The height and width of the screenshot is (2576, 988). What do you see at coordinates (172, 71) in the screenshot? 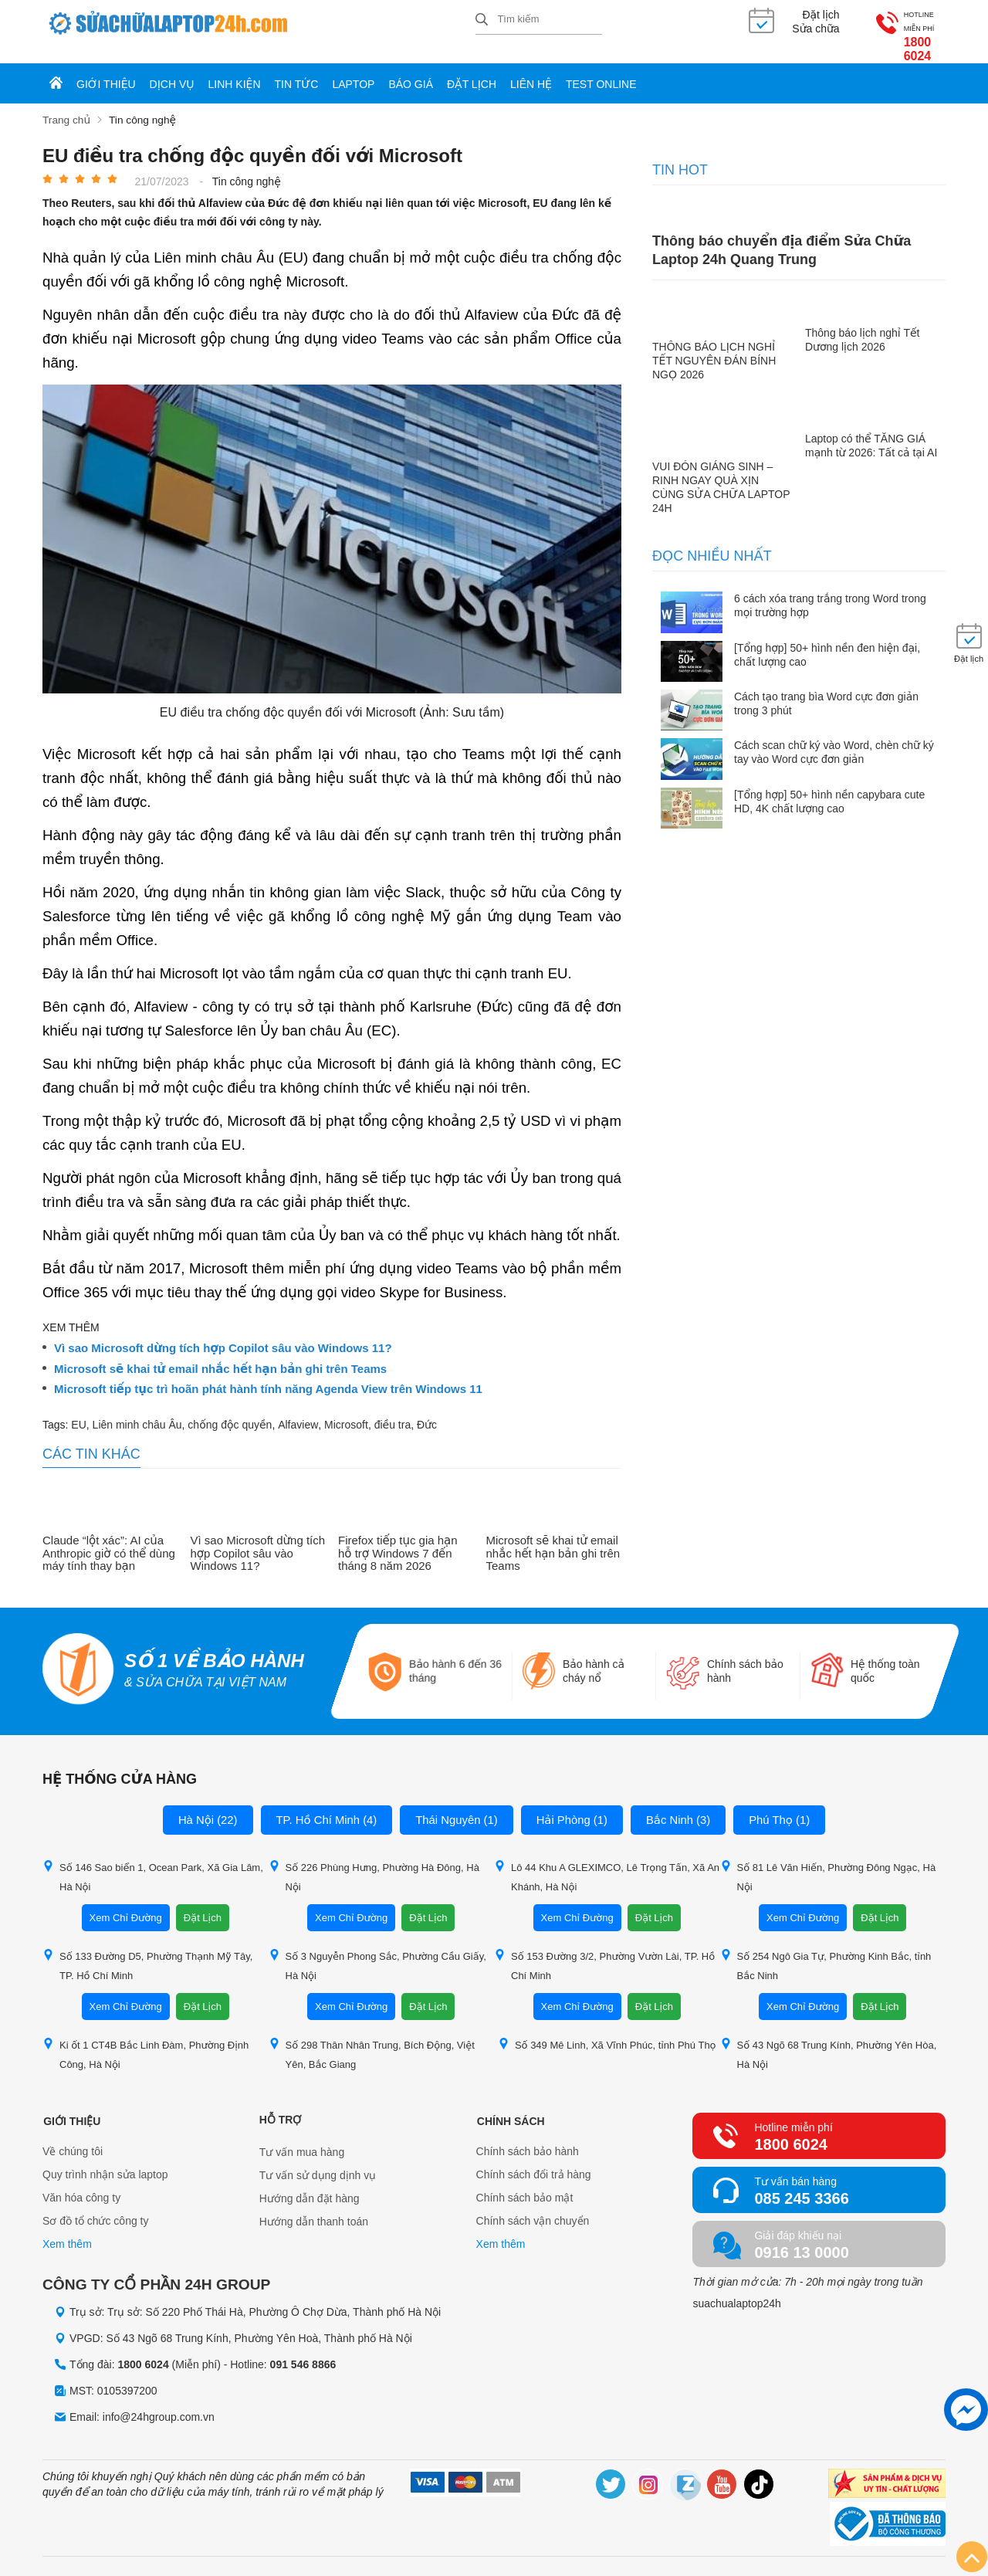
I see `Dịch vụ` at bounding box center [172, 71].